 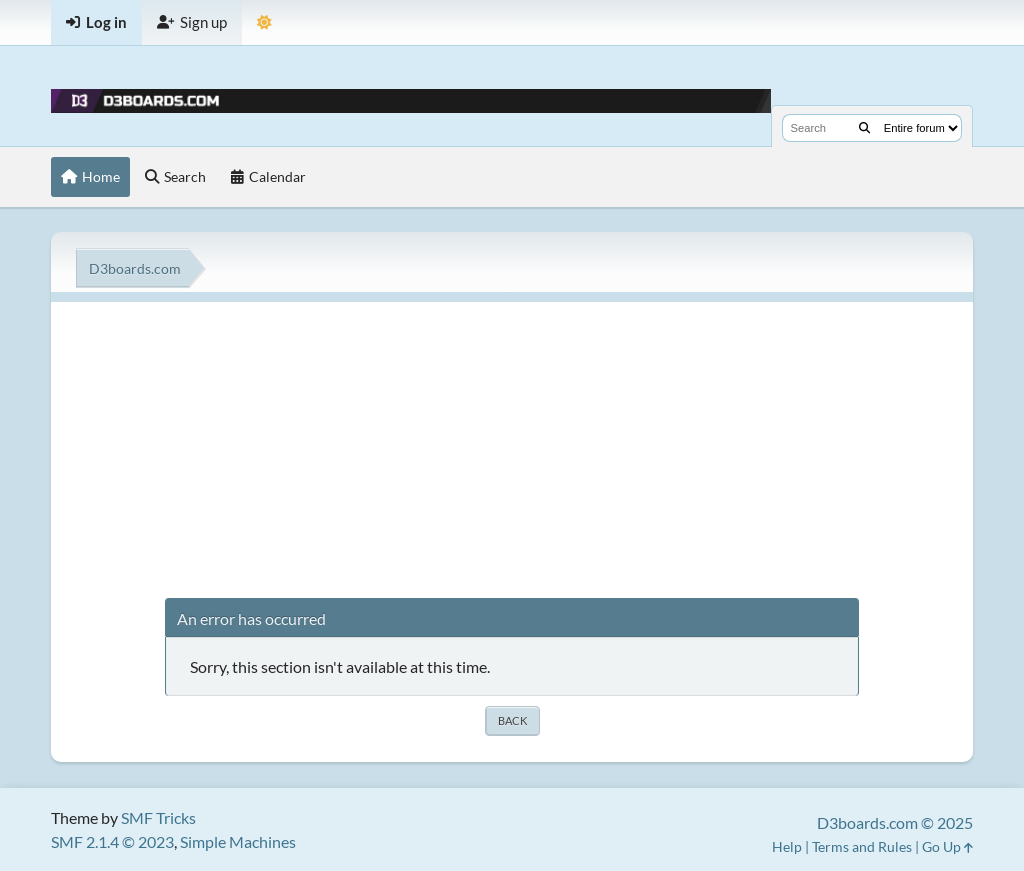 I want to click on [Theme Mode], so click(x=264, y=22).